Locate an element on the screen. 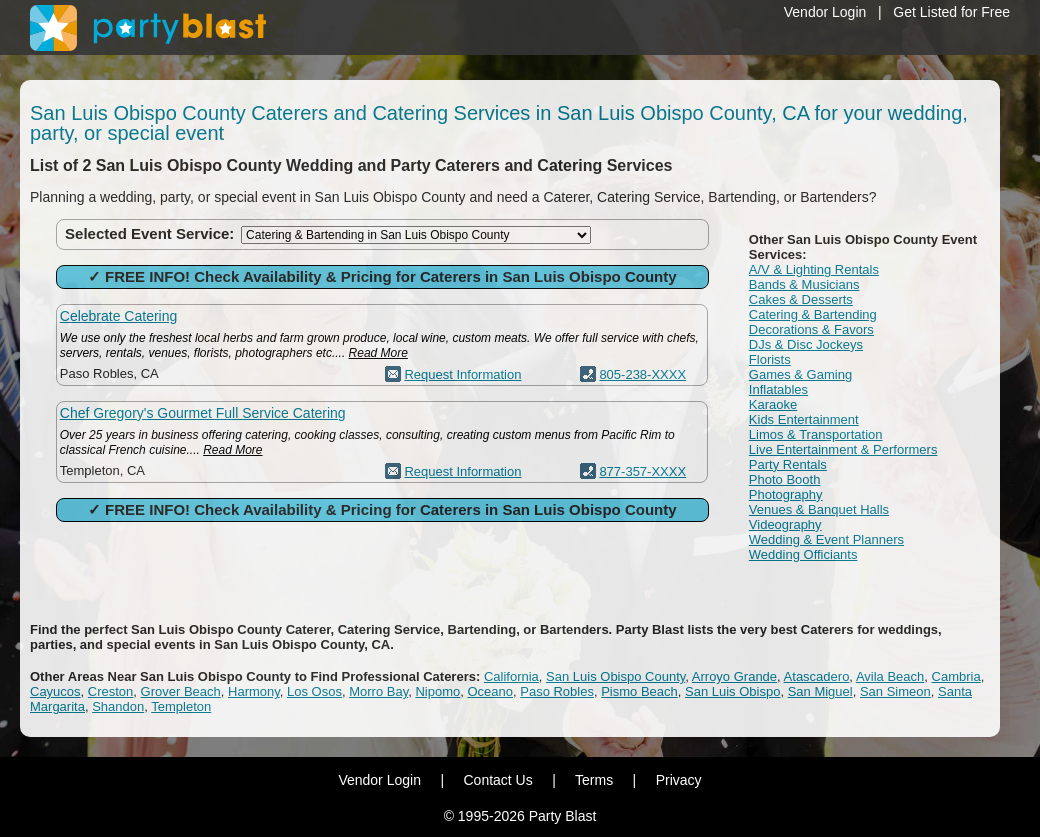  Atascadero is located at coordinates (817, 676).